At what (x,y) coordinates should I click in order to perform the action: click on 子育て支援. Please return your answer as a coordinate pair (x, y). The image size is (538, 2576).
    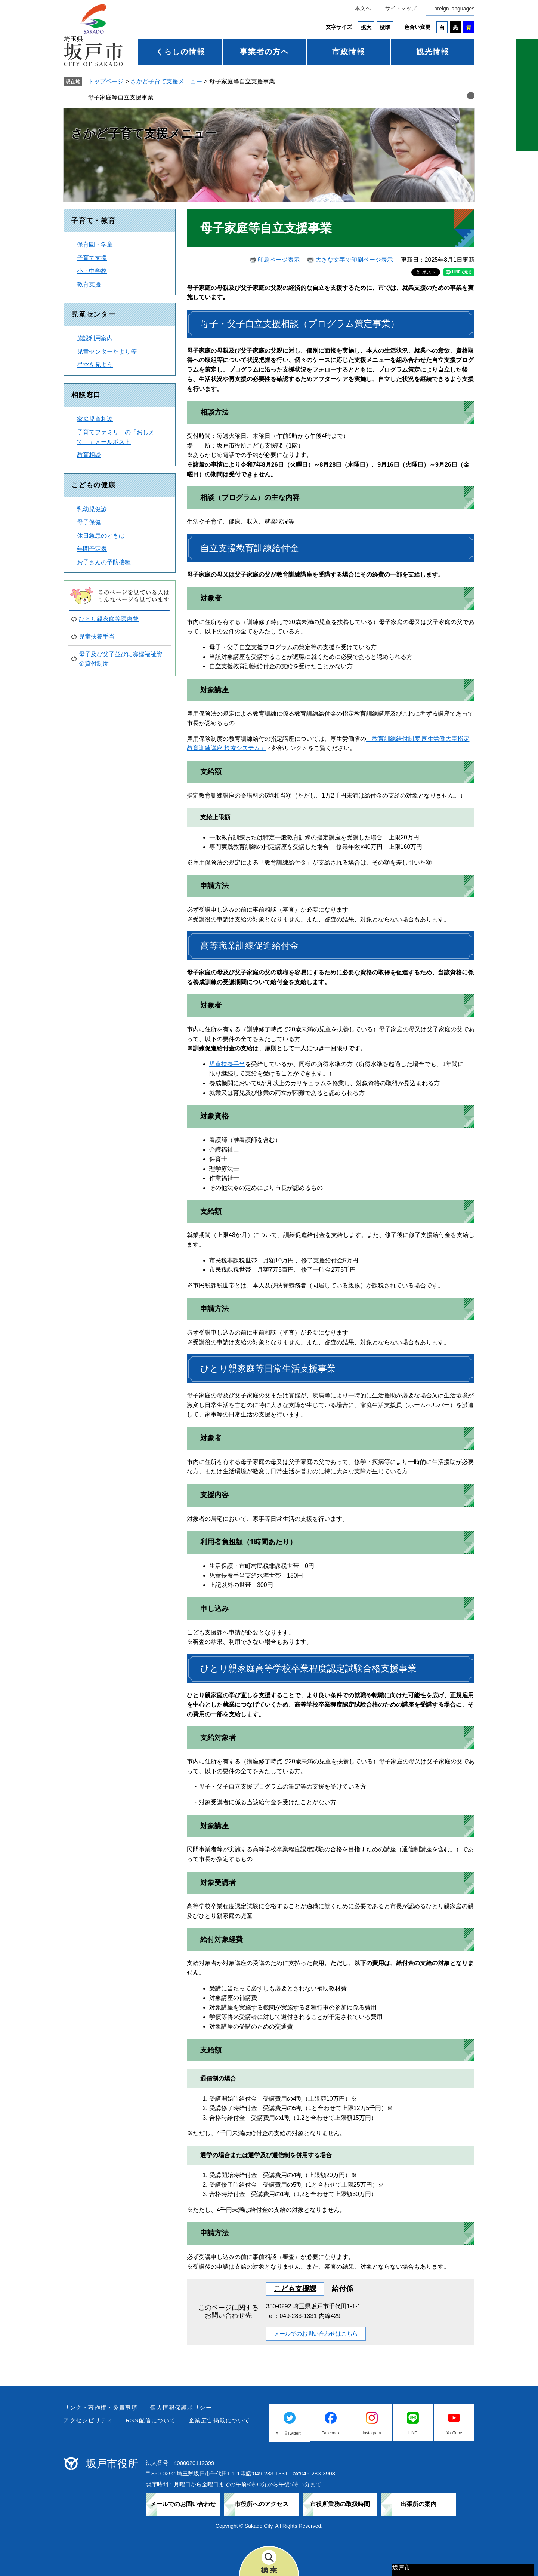
    Looking at the image, I should click on (92, 258).